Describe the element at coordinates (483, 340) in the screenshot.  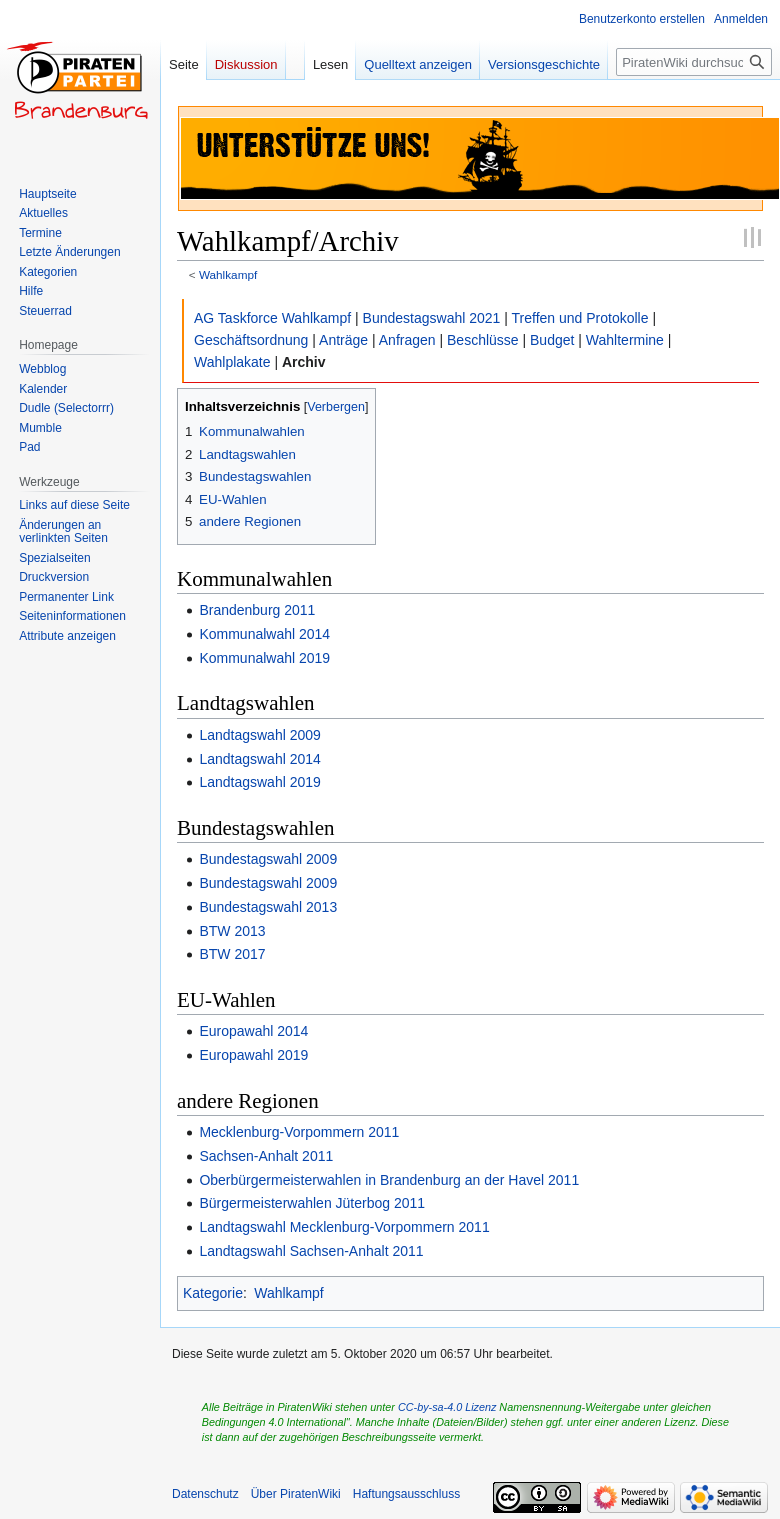
I see `Beschlüsse` at that location.